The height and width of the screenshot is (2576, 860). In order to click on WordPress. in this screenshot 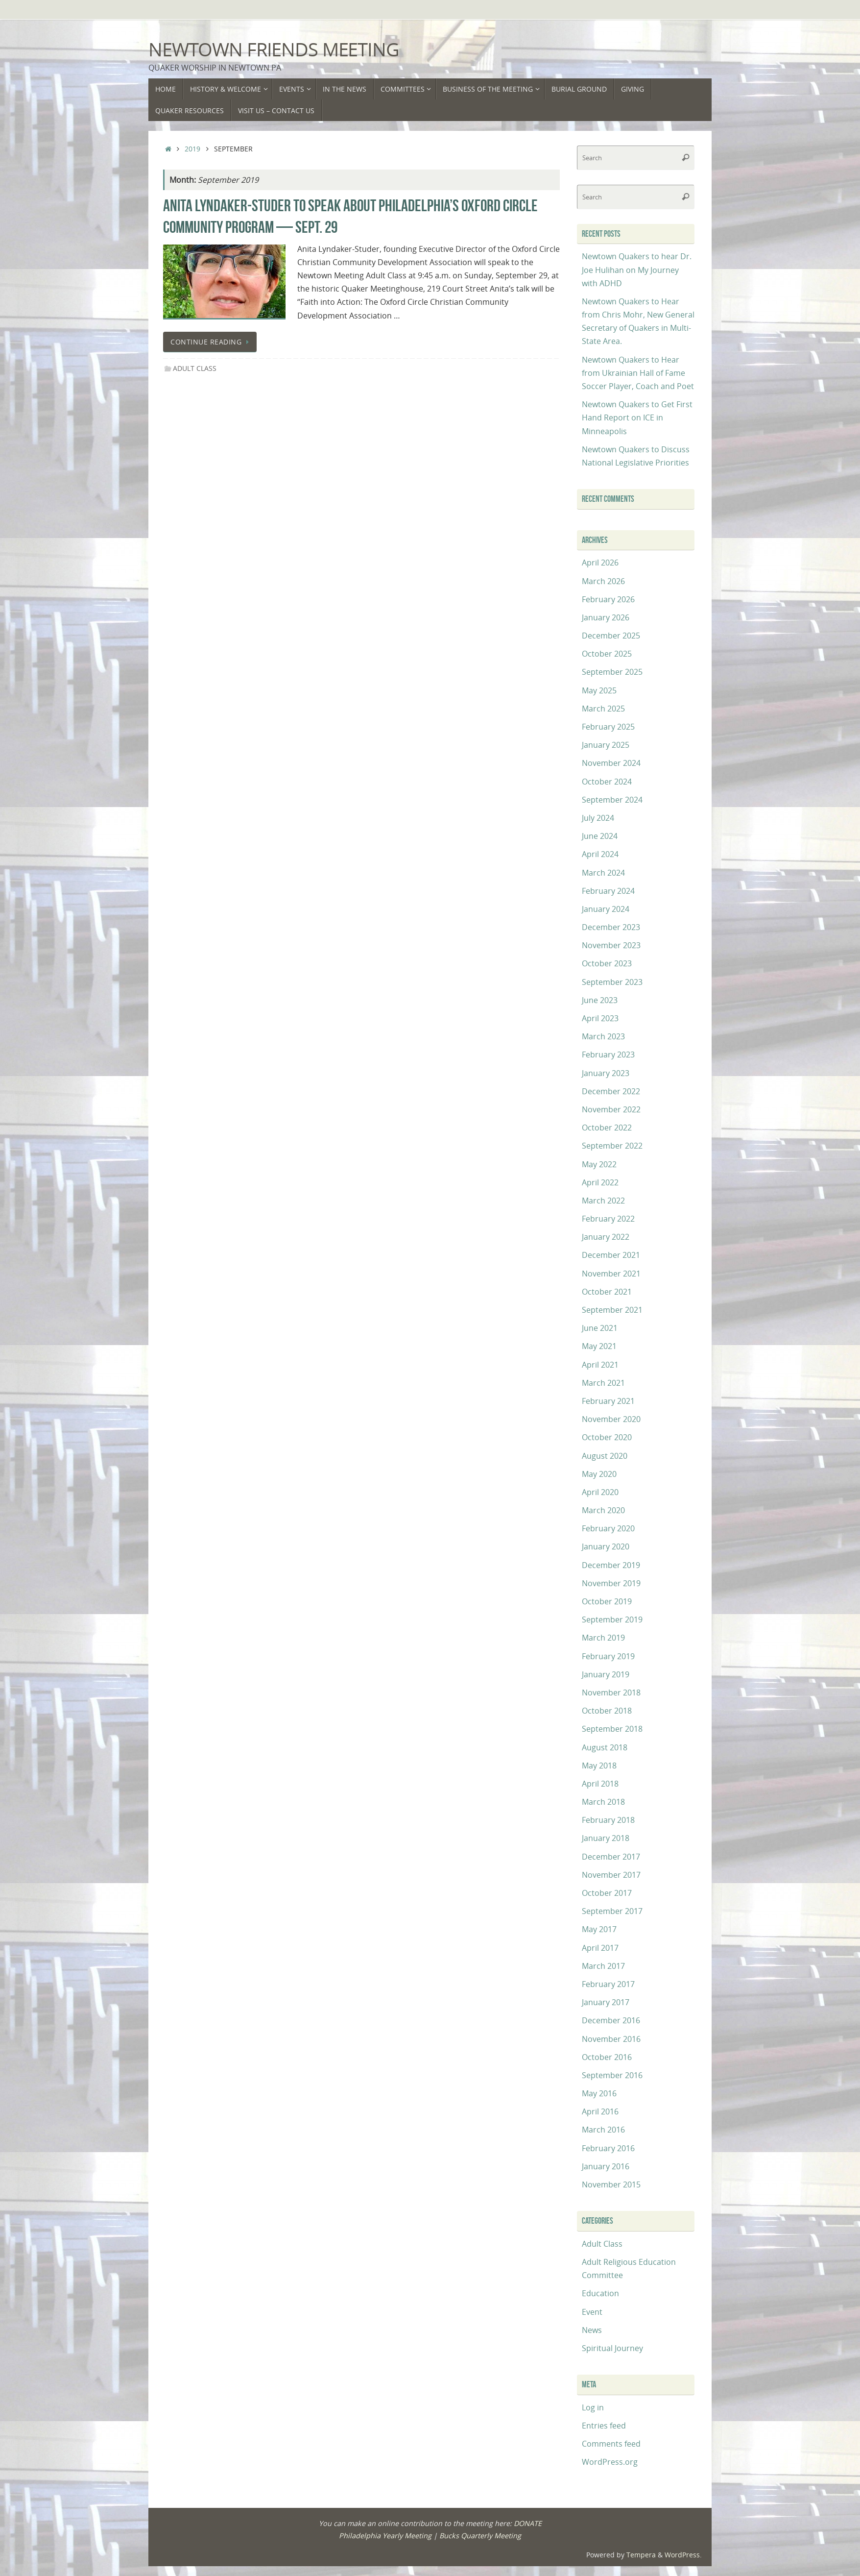, I will do `click(683, 2554)`.